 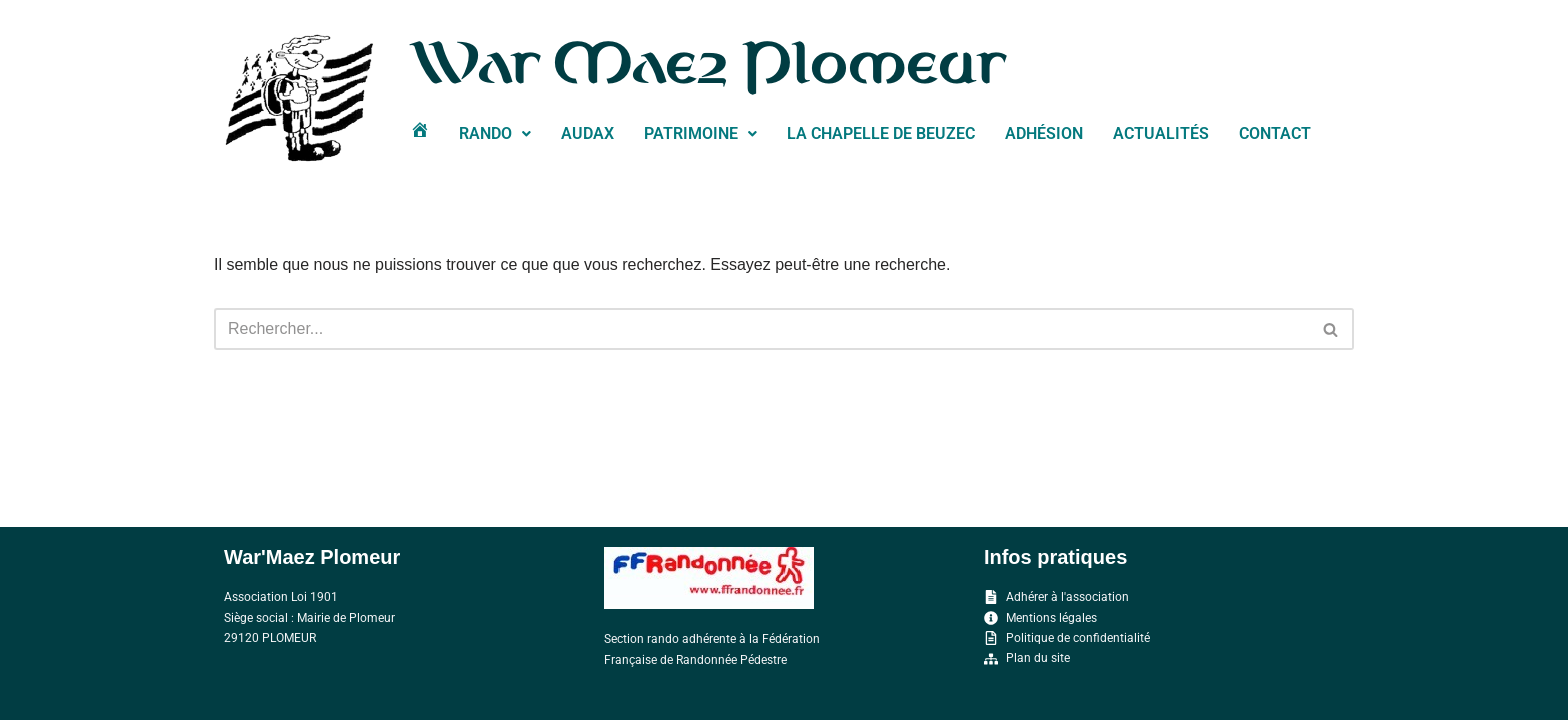 What do you see at coordinates (495, 133) in the screenshot?
I see `RANDO` at bounding box center [495, 133].